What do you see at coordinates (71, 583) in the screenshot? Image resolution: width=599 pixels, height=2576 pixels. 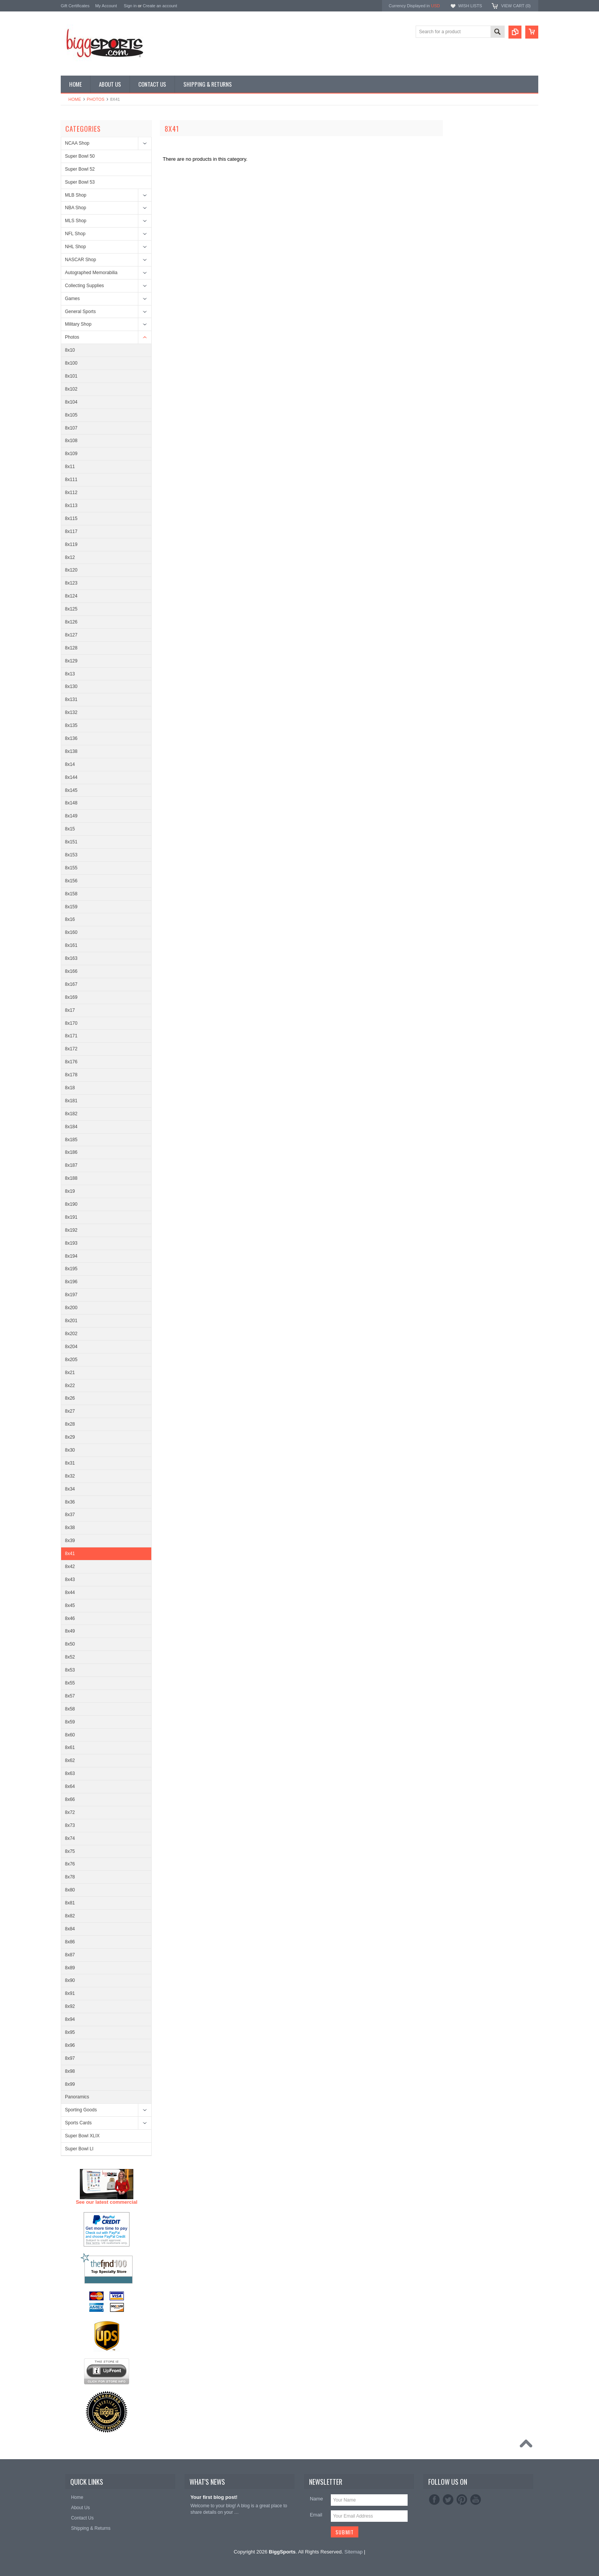 I see `8x123` at bounding box center [71, 583].